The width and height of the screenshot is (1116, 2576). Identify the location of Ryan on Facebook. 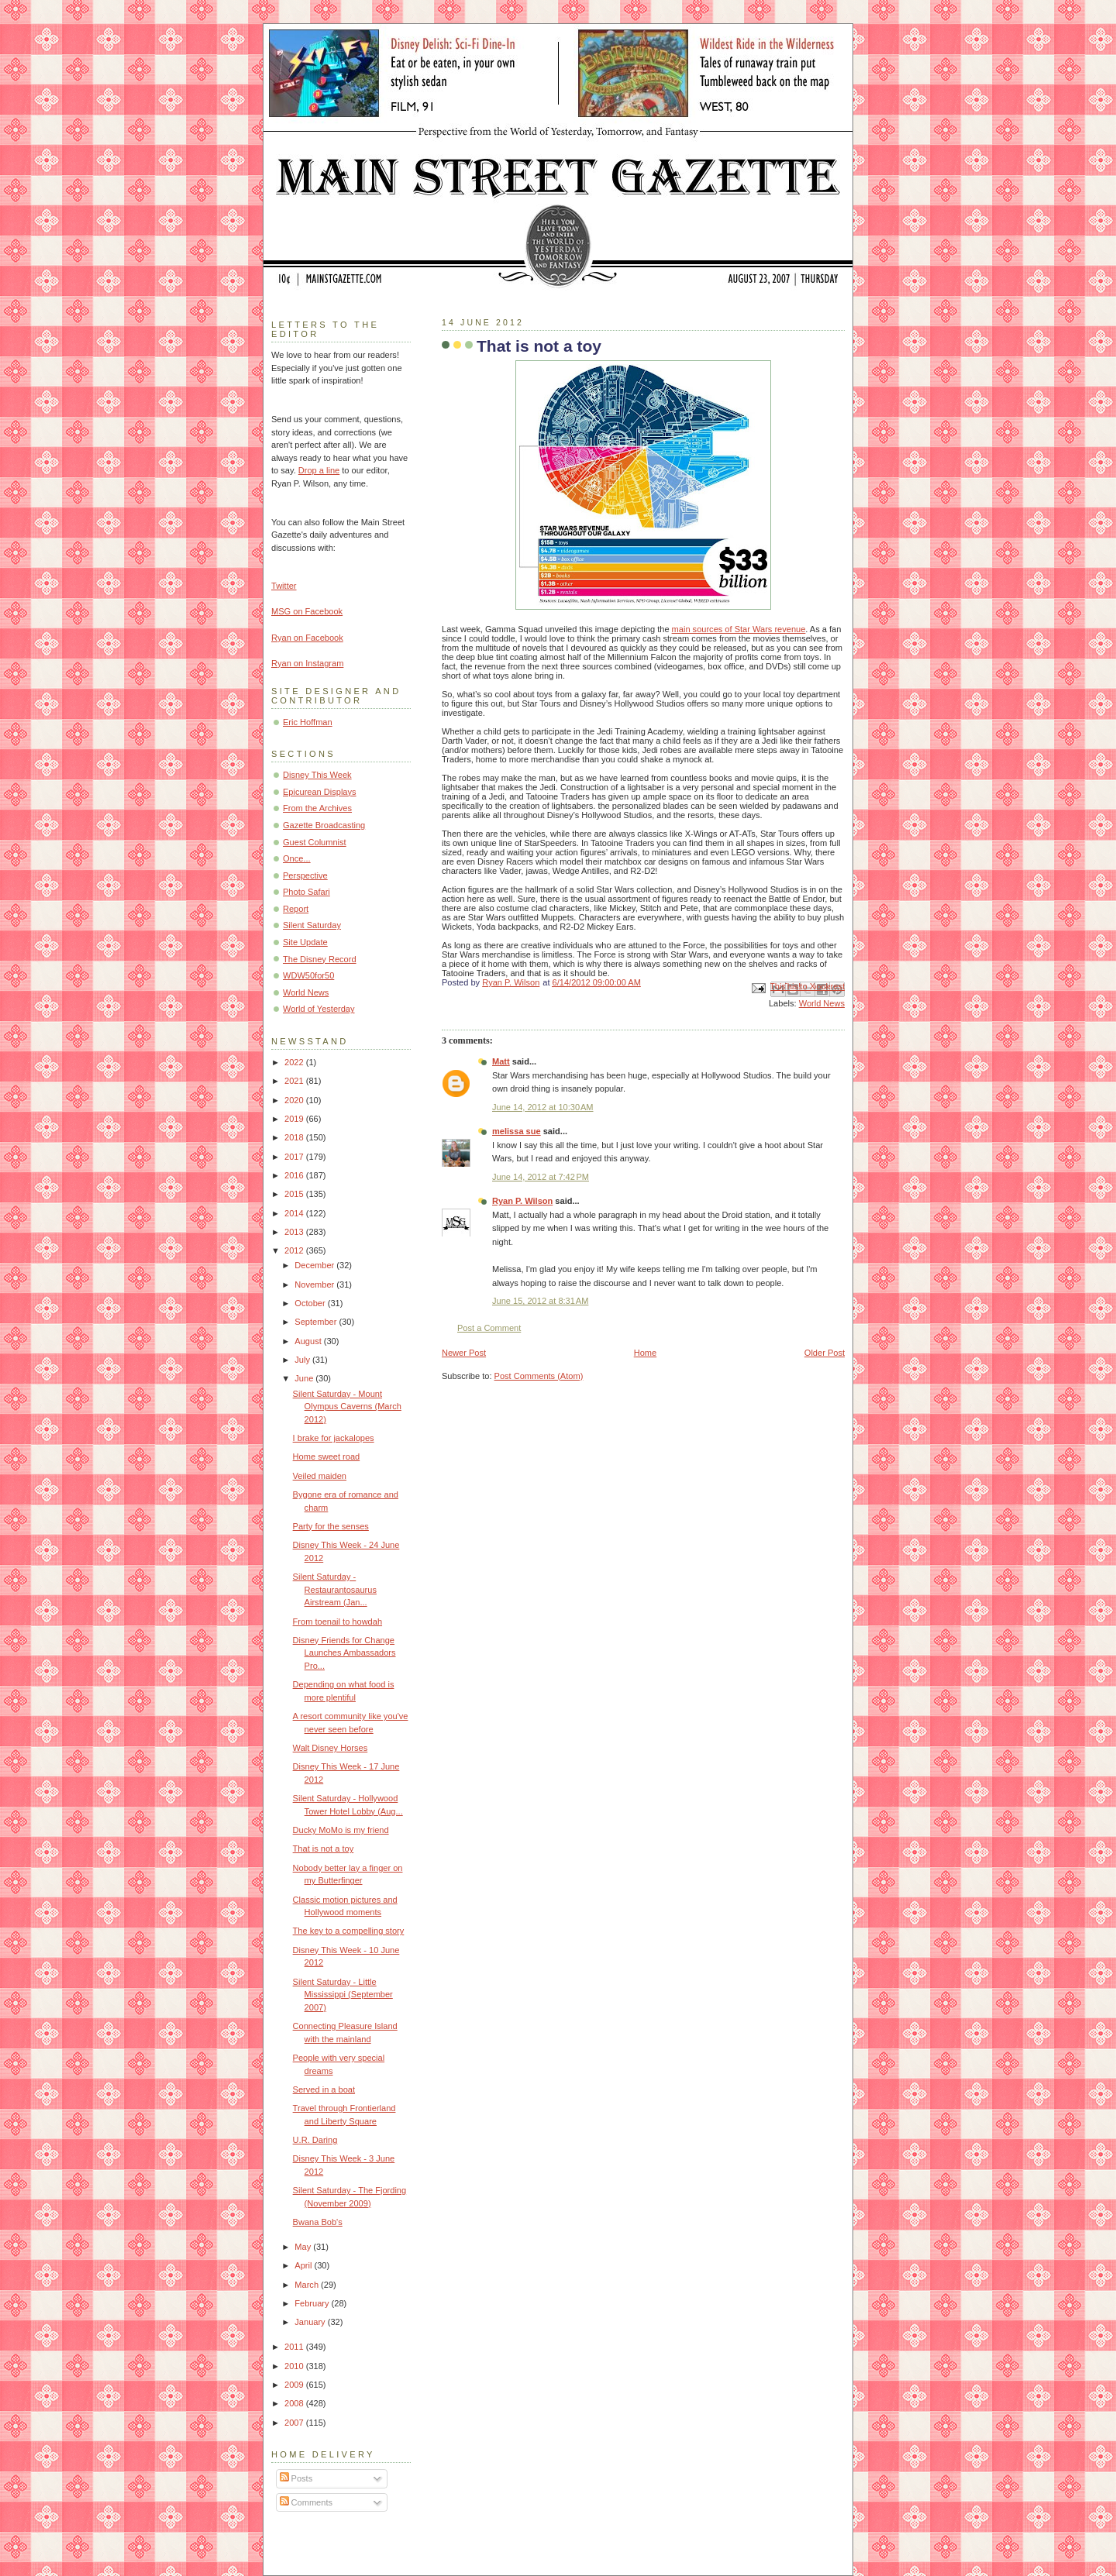
(307, 637).